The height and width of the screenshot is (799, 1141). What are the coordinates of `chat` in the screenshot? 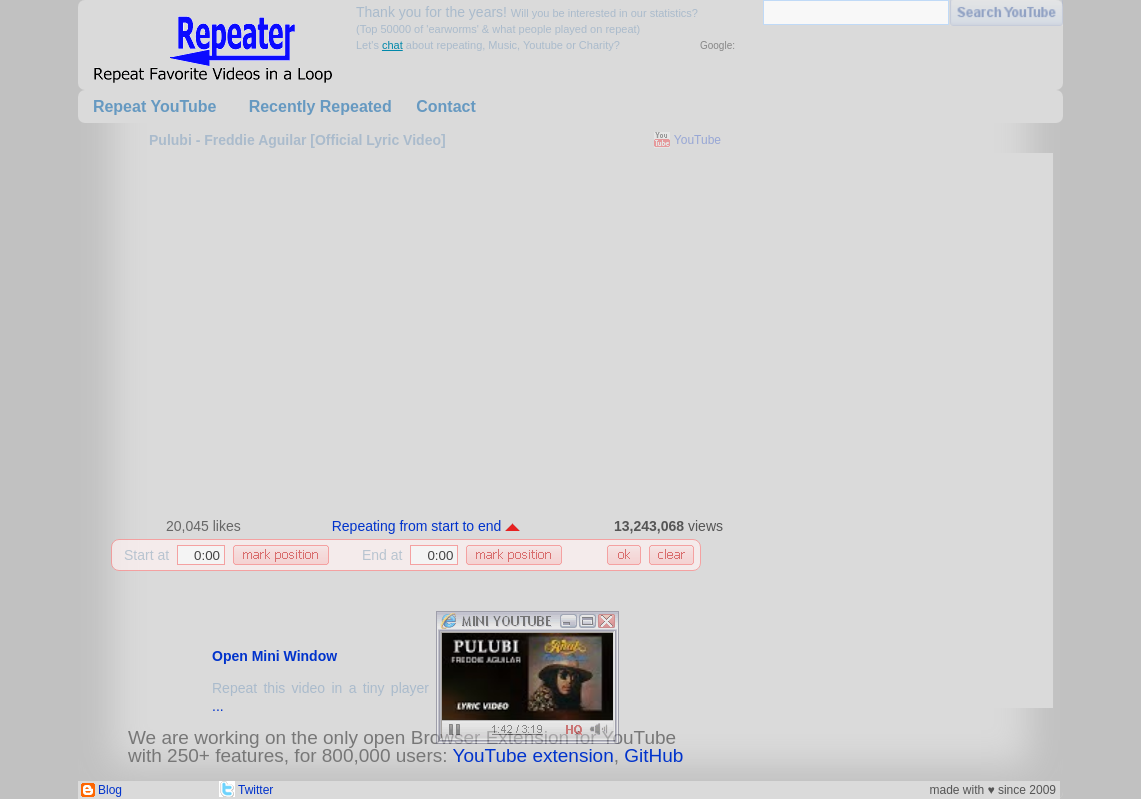 It's located at (392, 45).